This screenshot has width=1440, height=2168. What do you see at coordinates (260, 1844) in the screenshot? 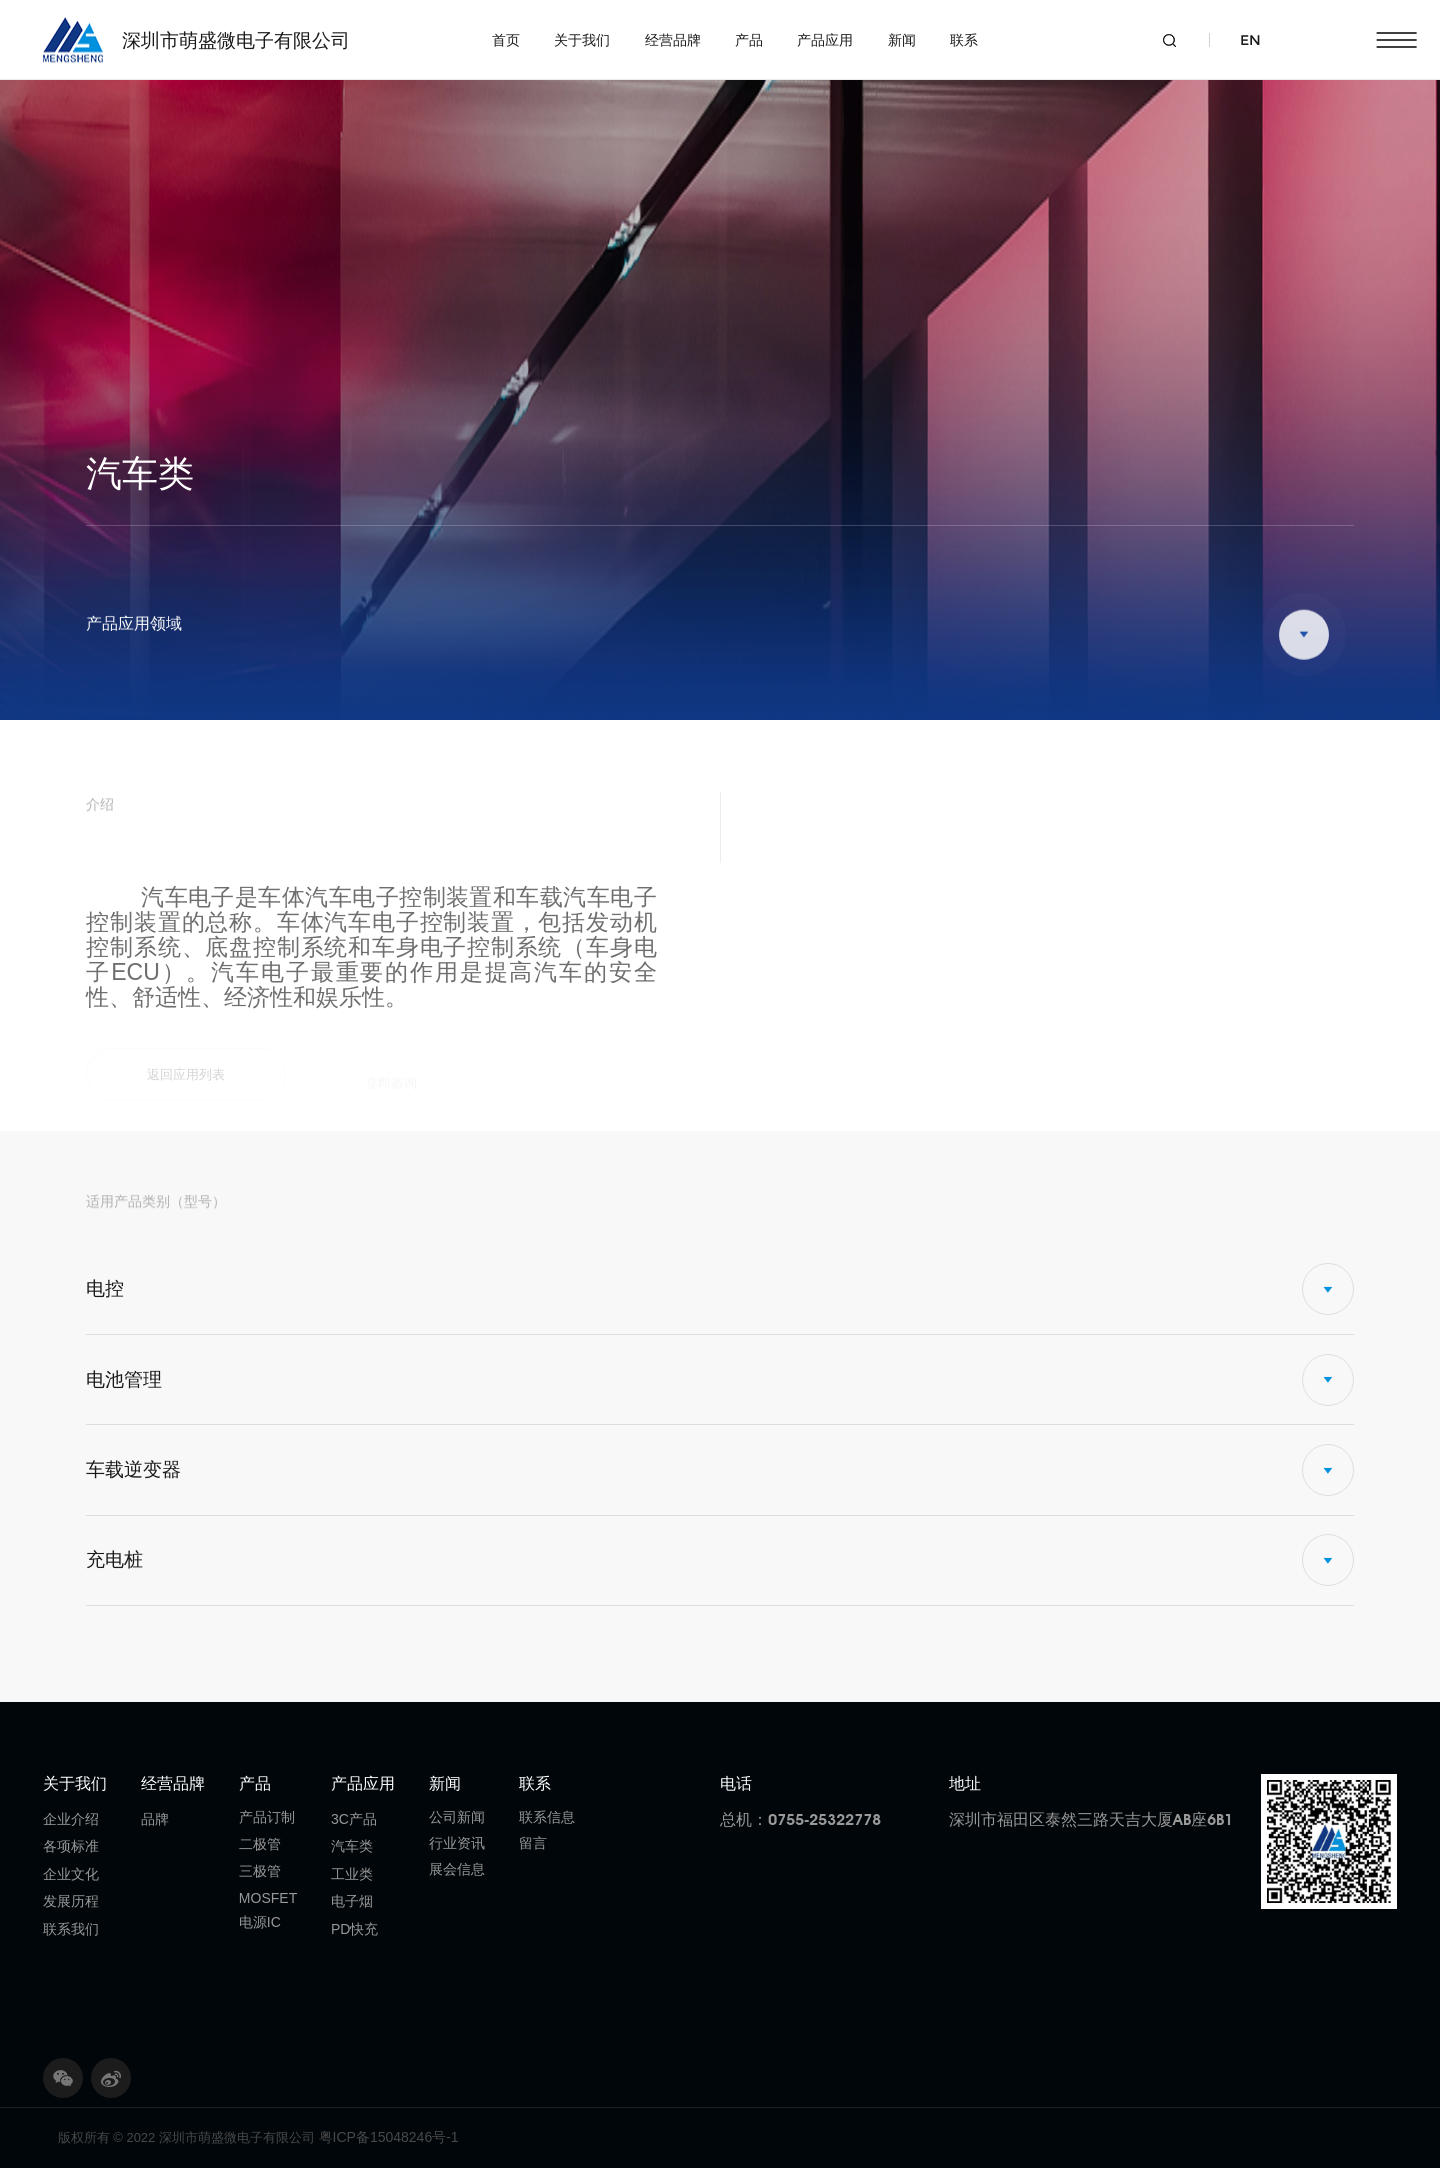
I see `二极管` at bounding box center [260, 1844].